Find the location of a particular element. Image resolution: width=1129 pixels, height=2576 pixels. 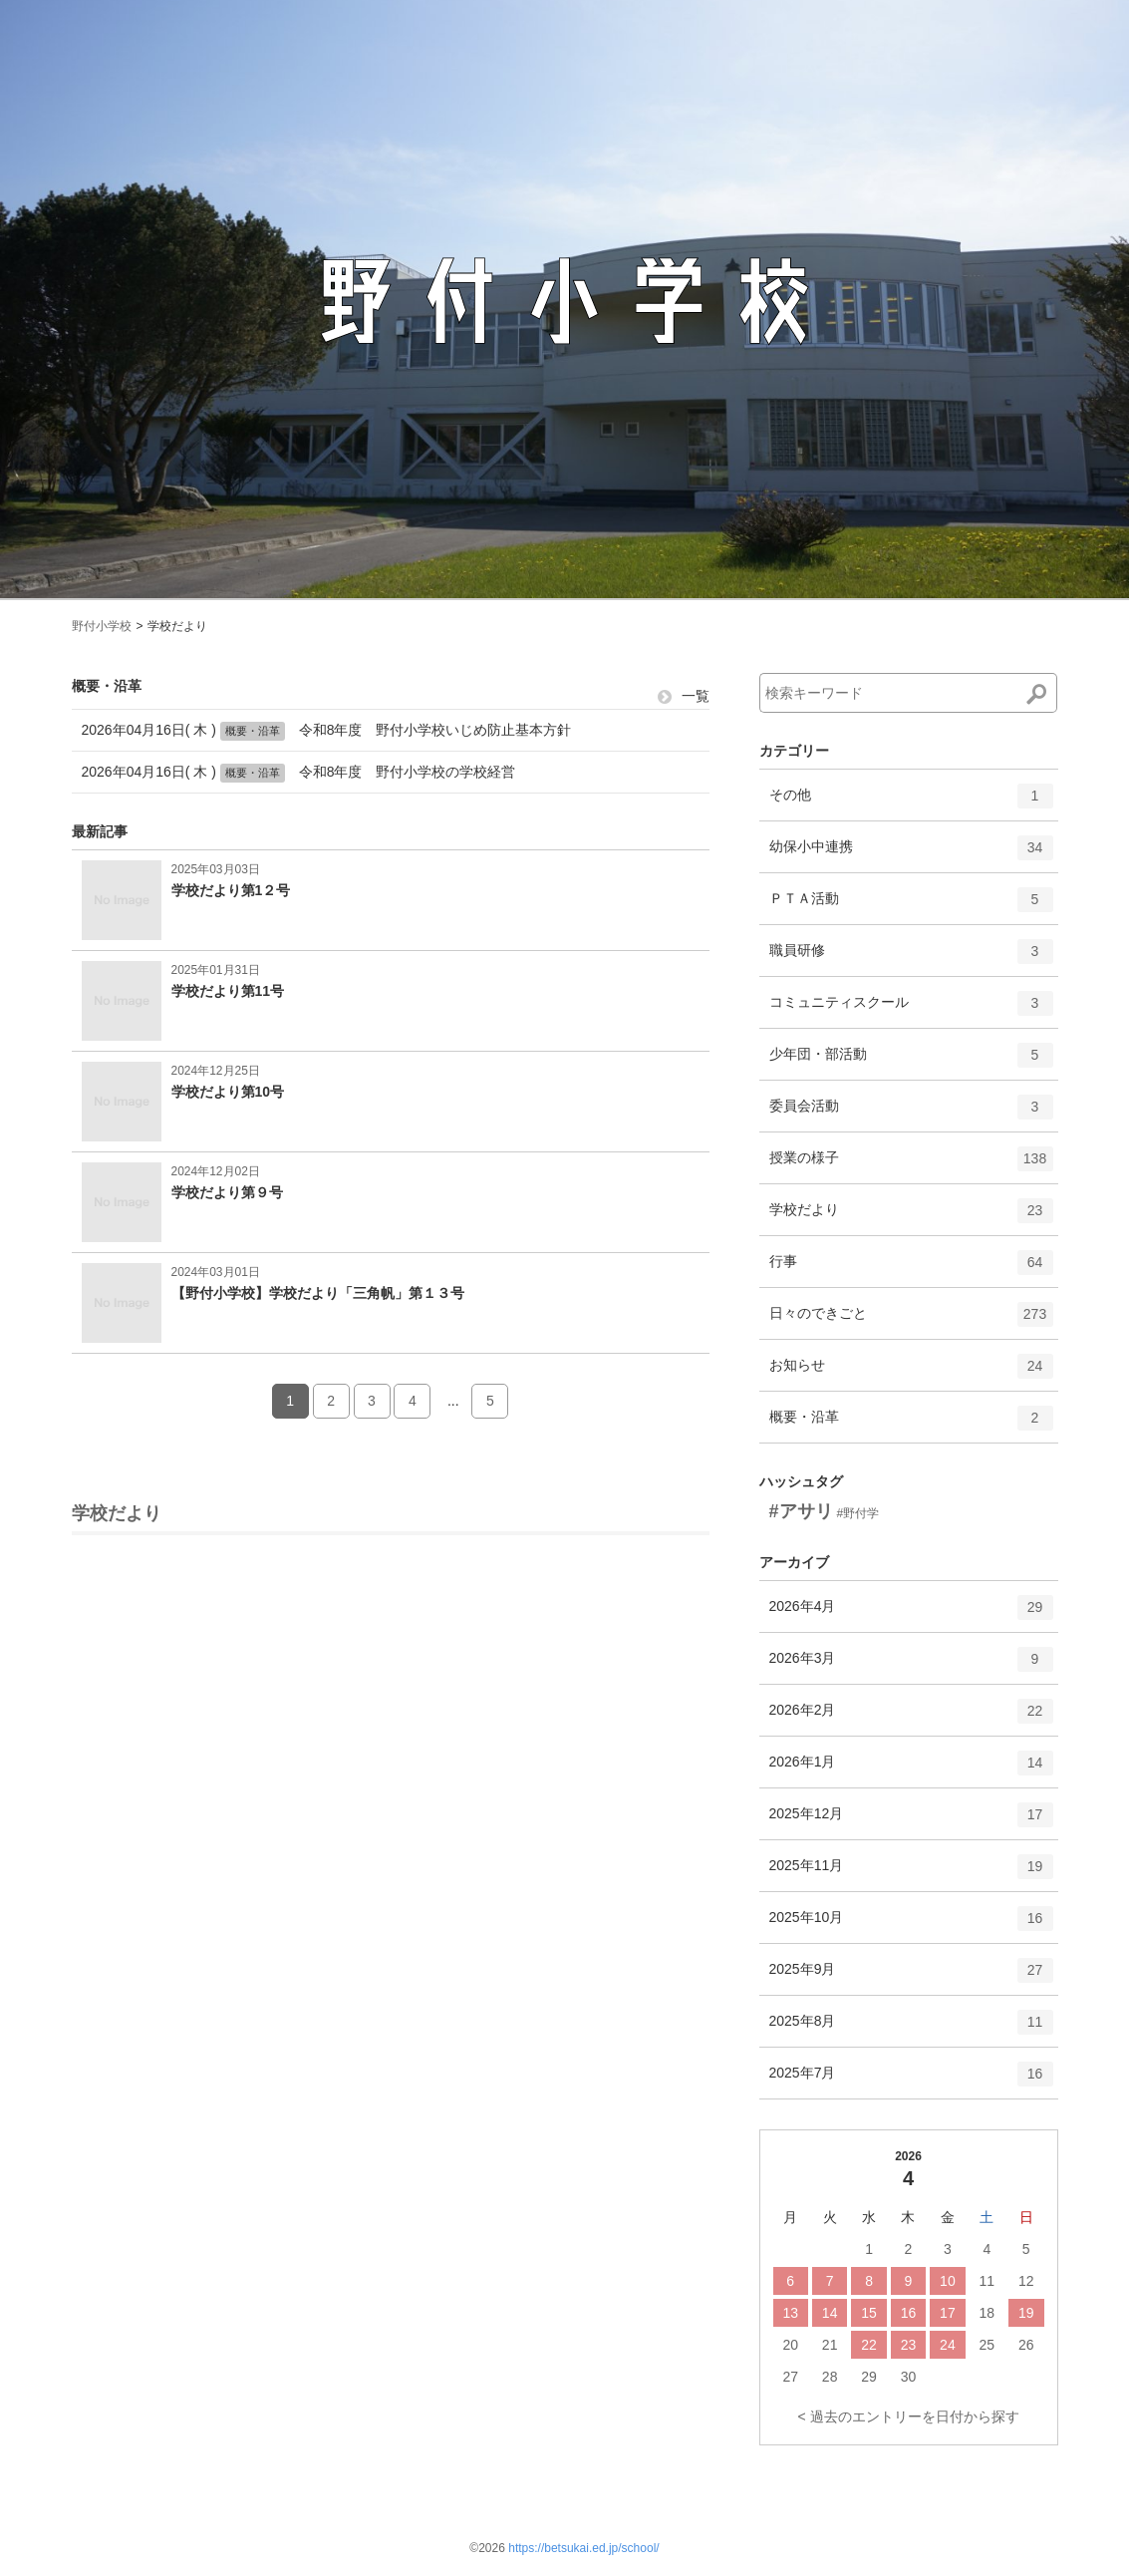

23 is located at coordinates (909, 2345).